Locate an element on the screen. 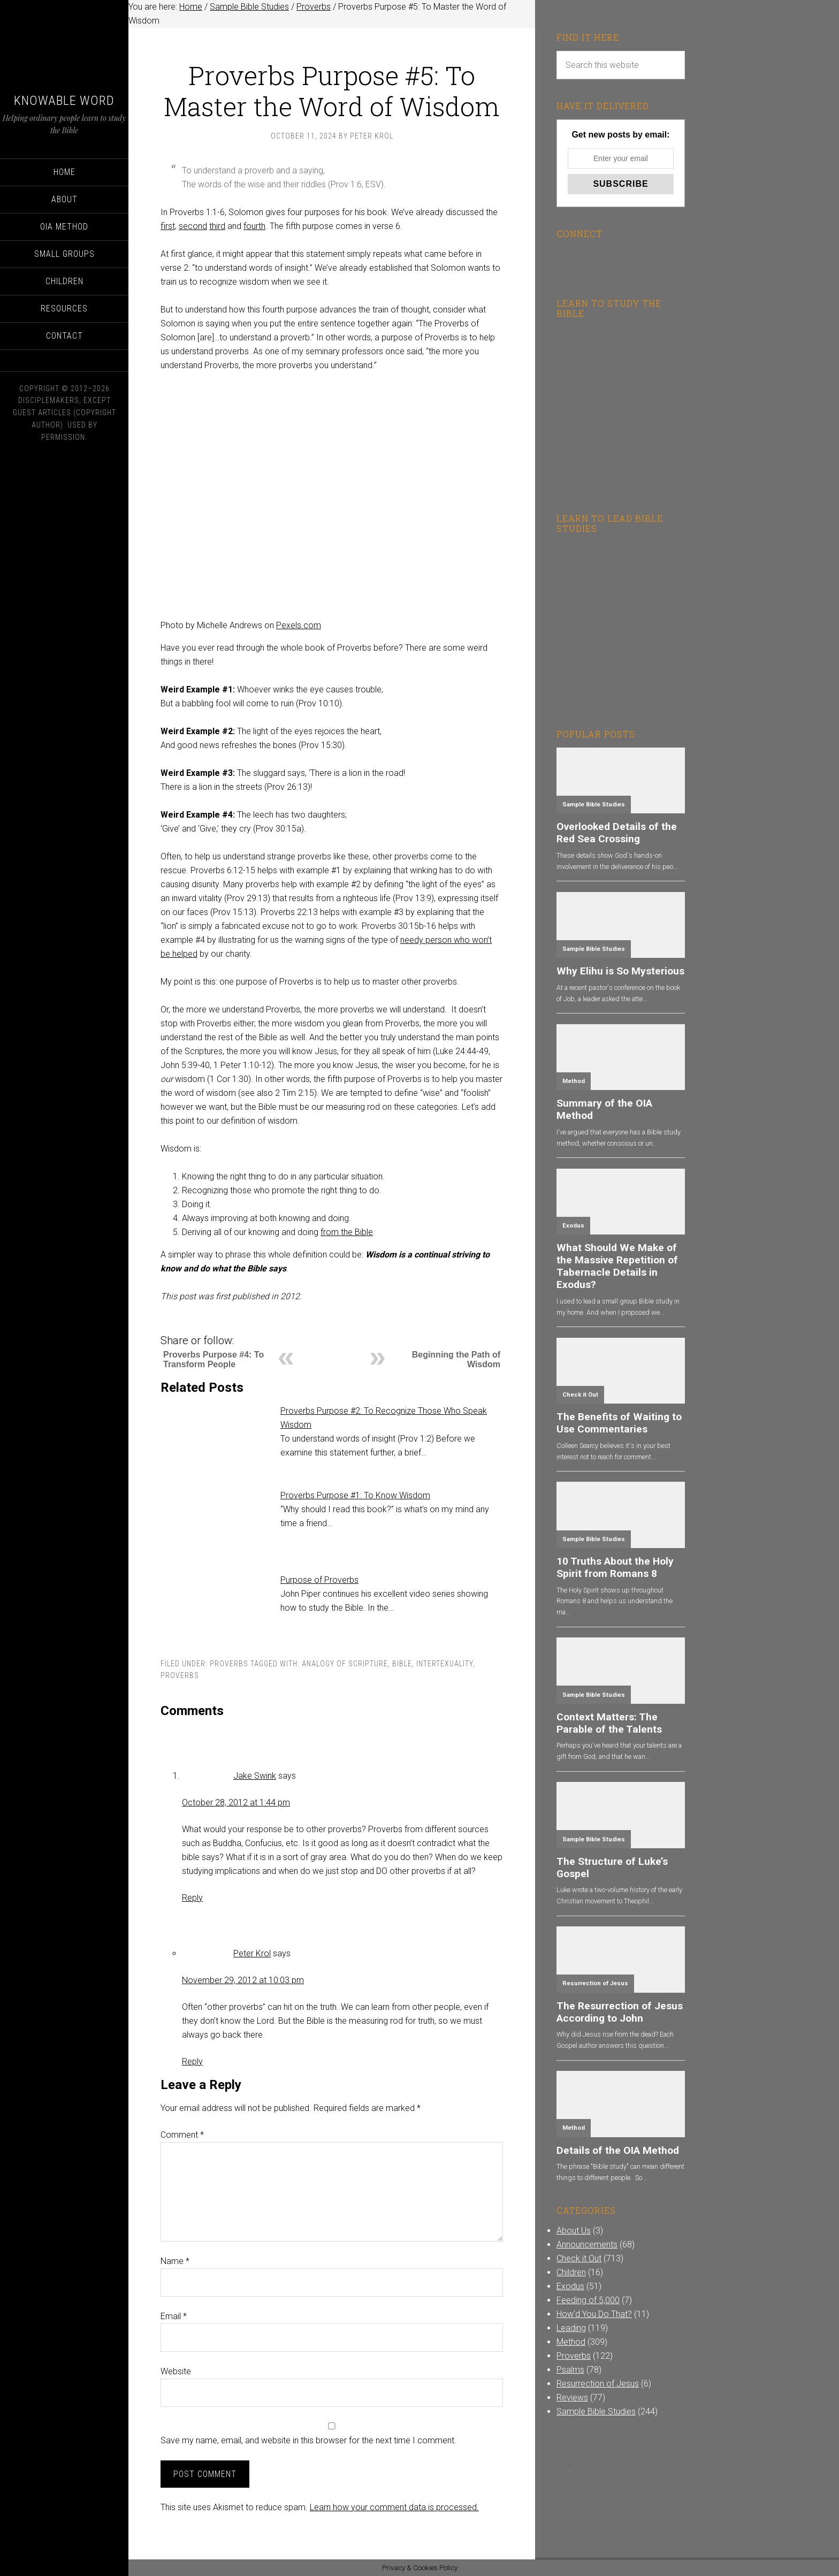 The width and height of the screenshot is (839, 2576). About Us is located at coordinates (573, 2231).